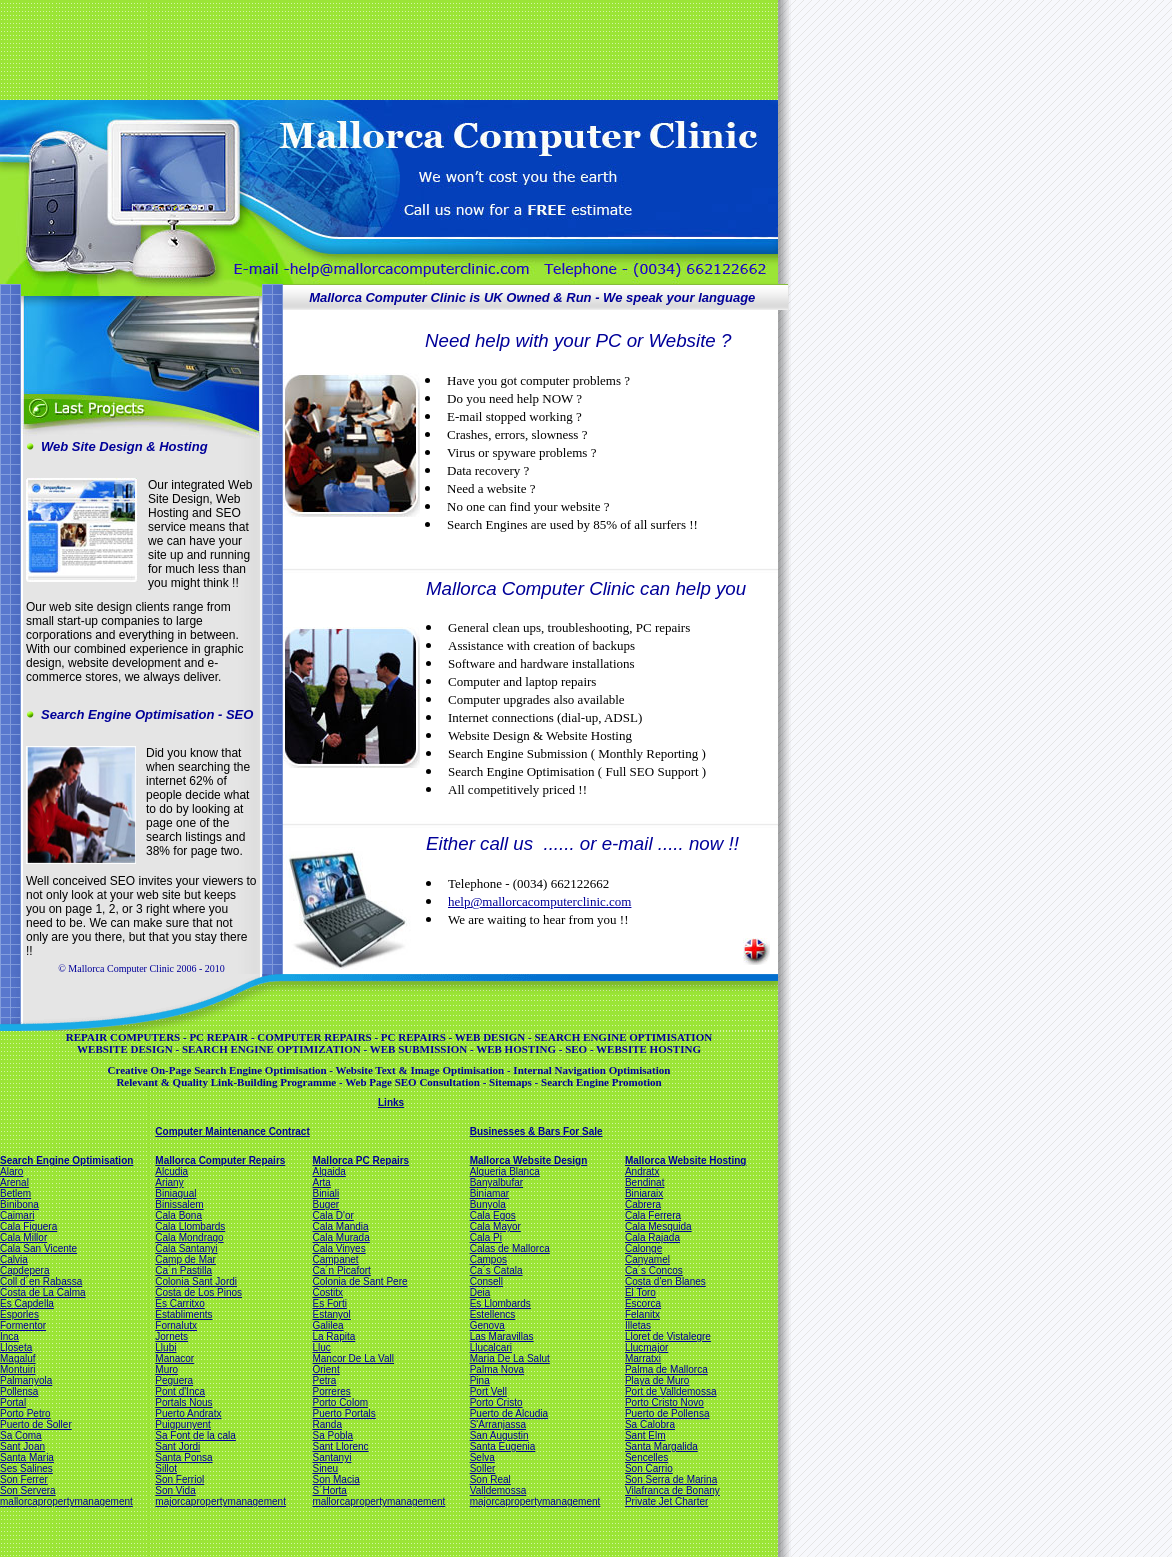 This screenshot has height=1557, width=1172. Describe the element at coordinates (26, 1380) in the screenshot. I see `Palmanyola` at that location.